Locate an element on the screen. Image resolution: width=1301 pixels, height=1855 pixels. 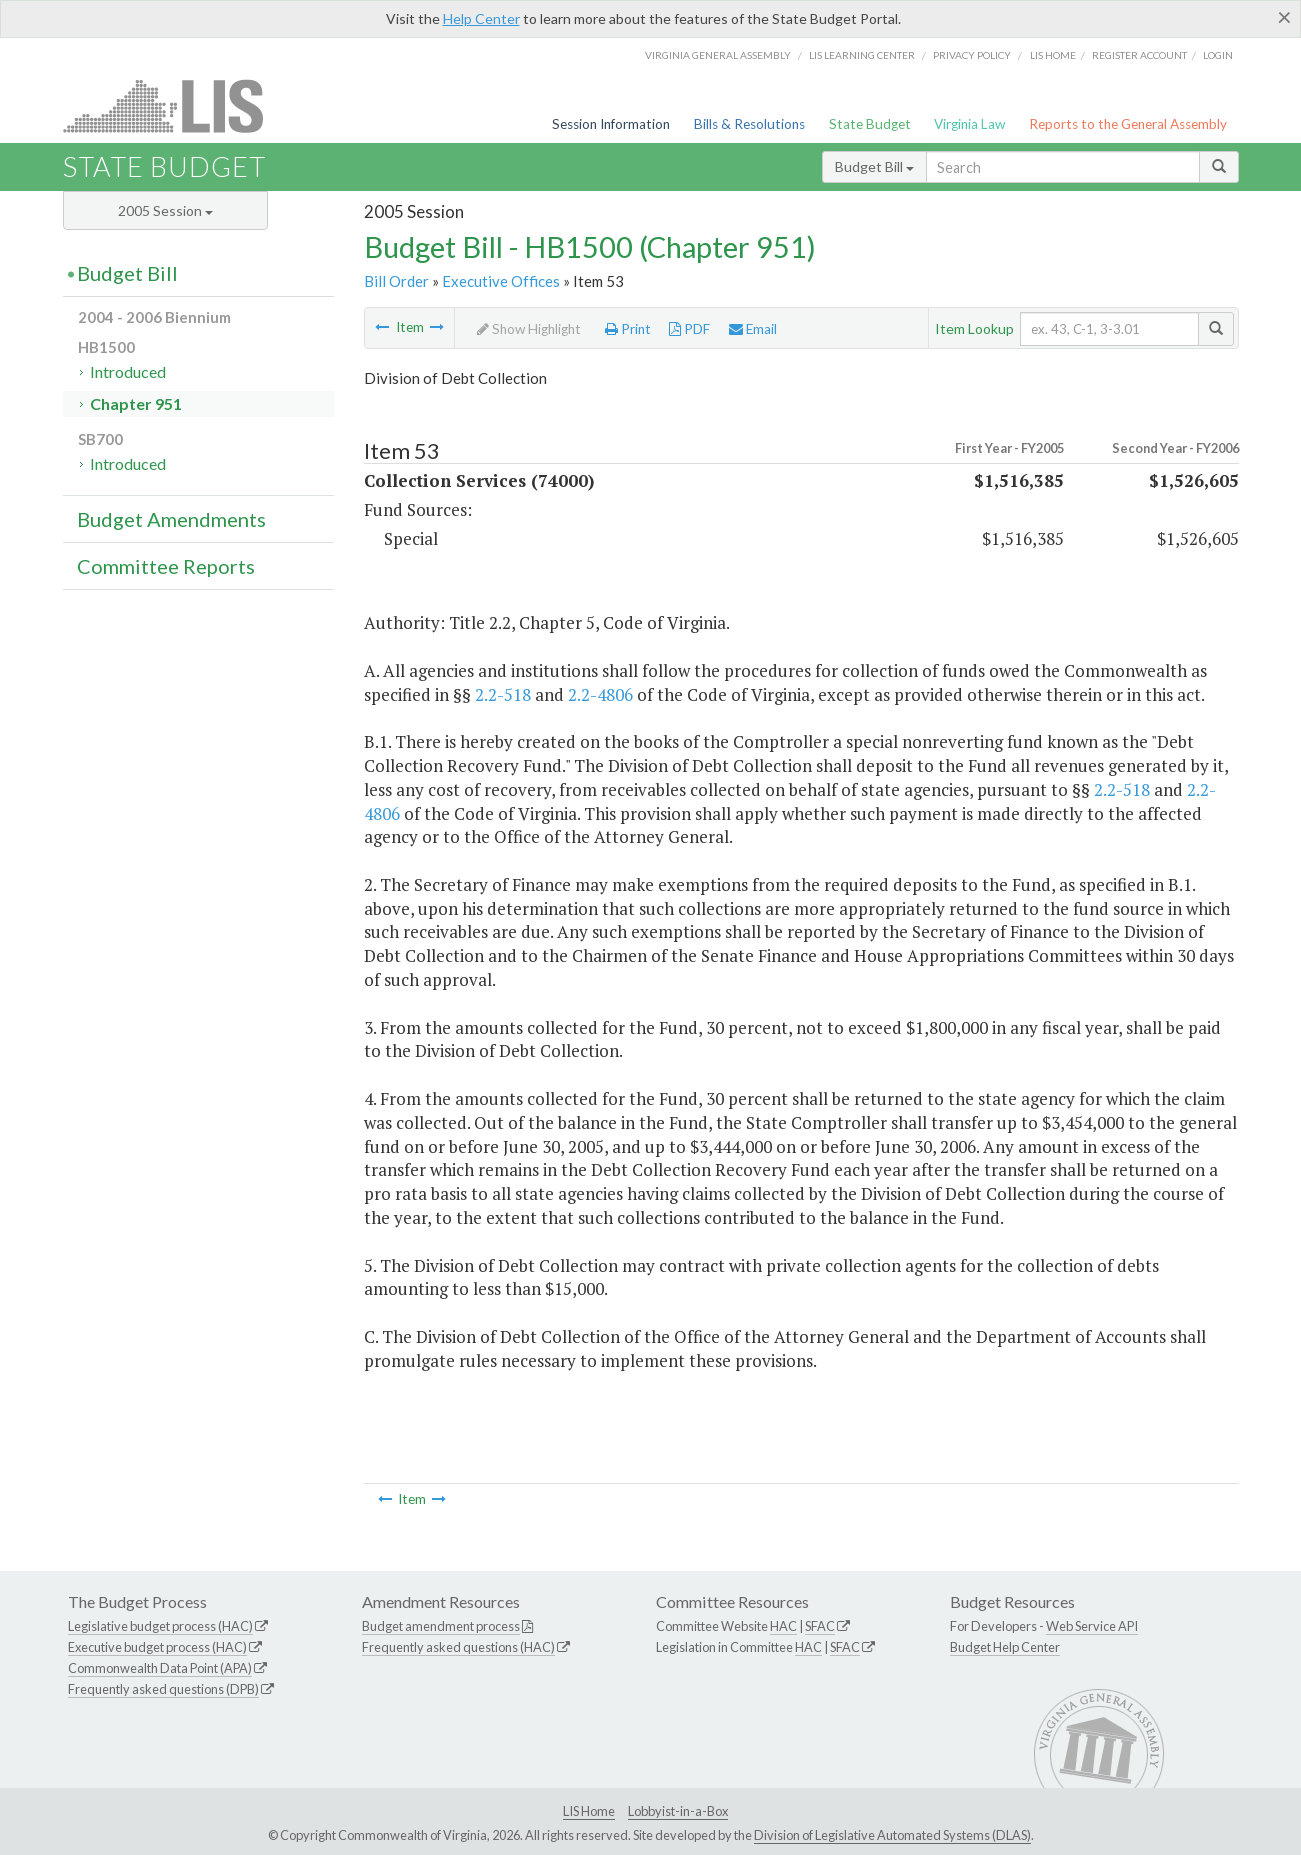
Budget Bill is located at coordinates (874, 166).